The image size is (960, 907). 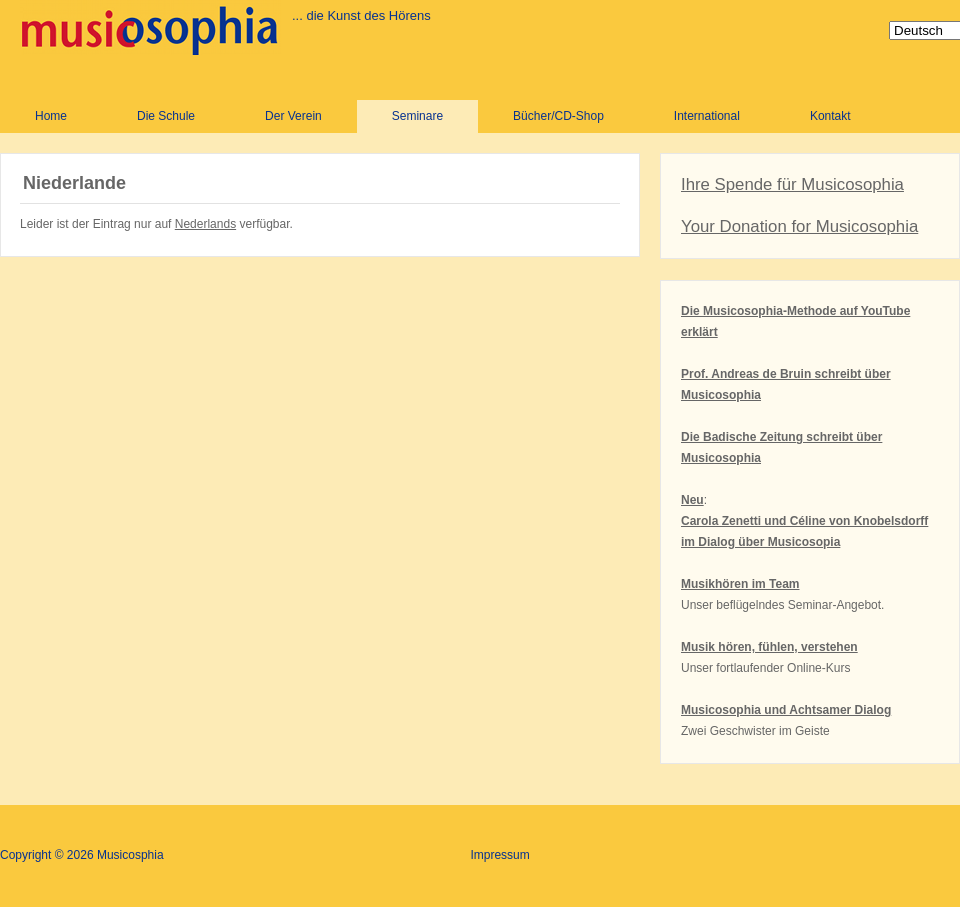 I want to click on Der Verein, so click(x=293, y=116).